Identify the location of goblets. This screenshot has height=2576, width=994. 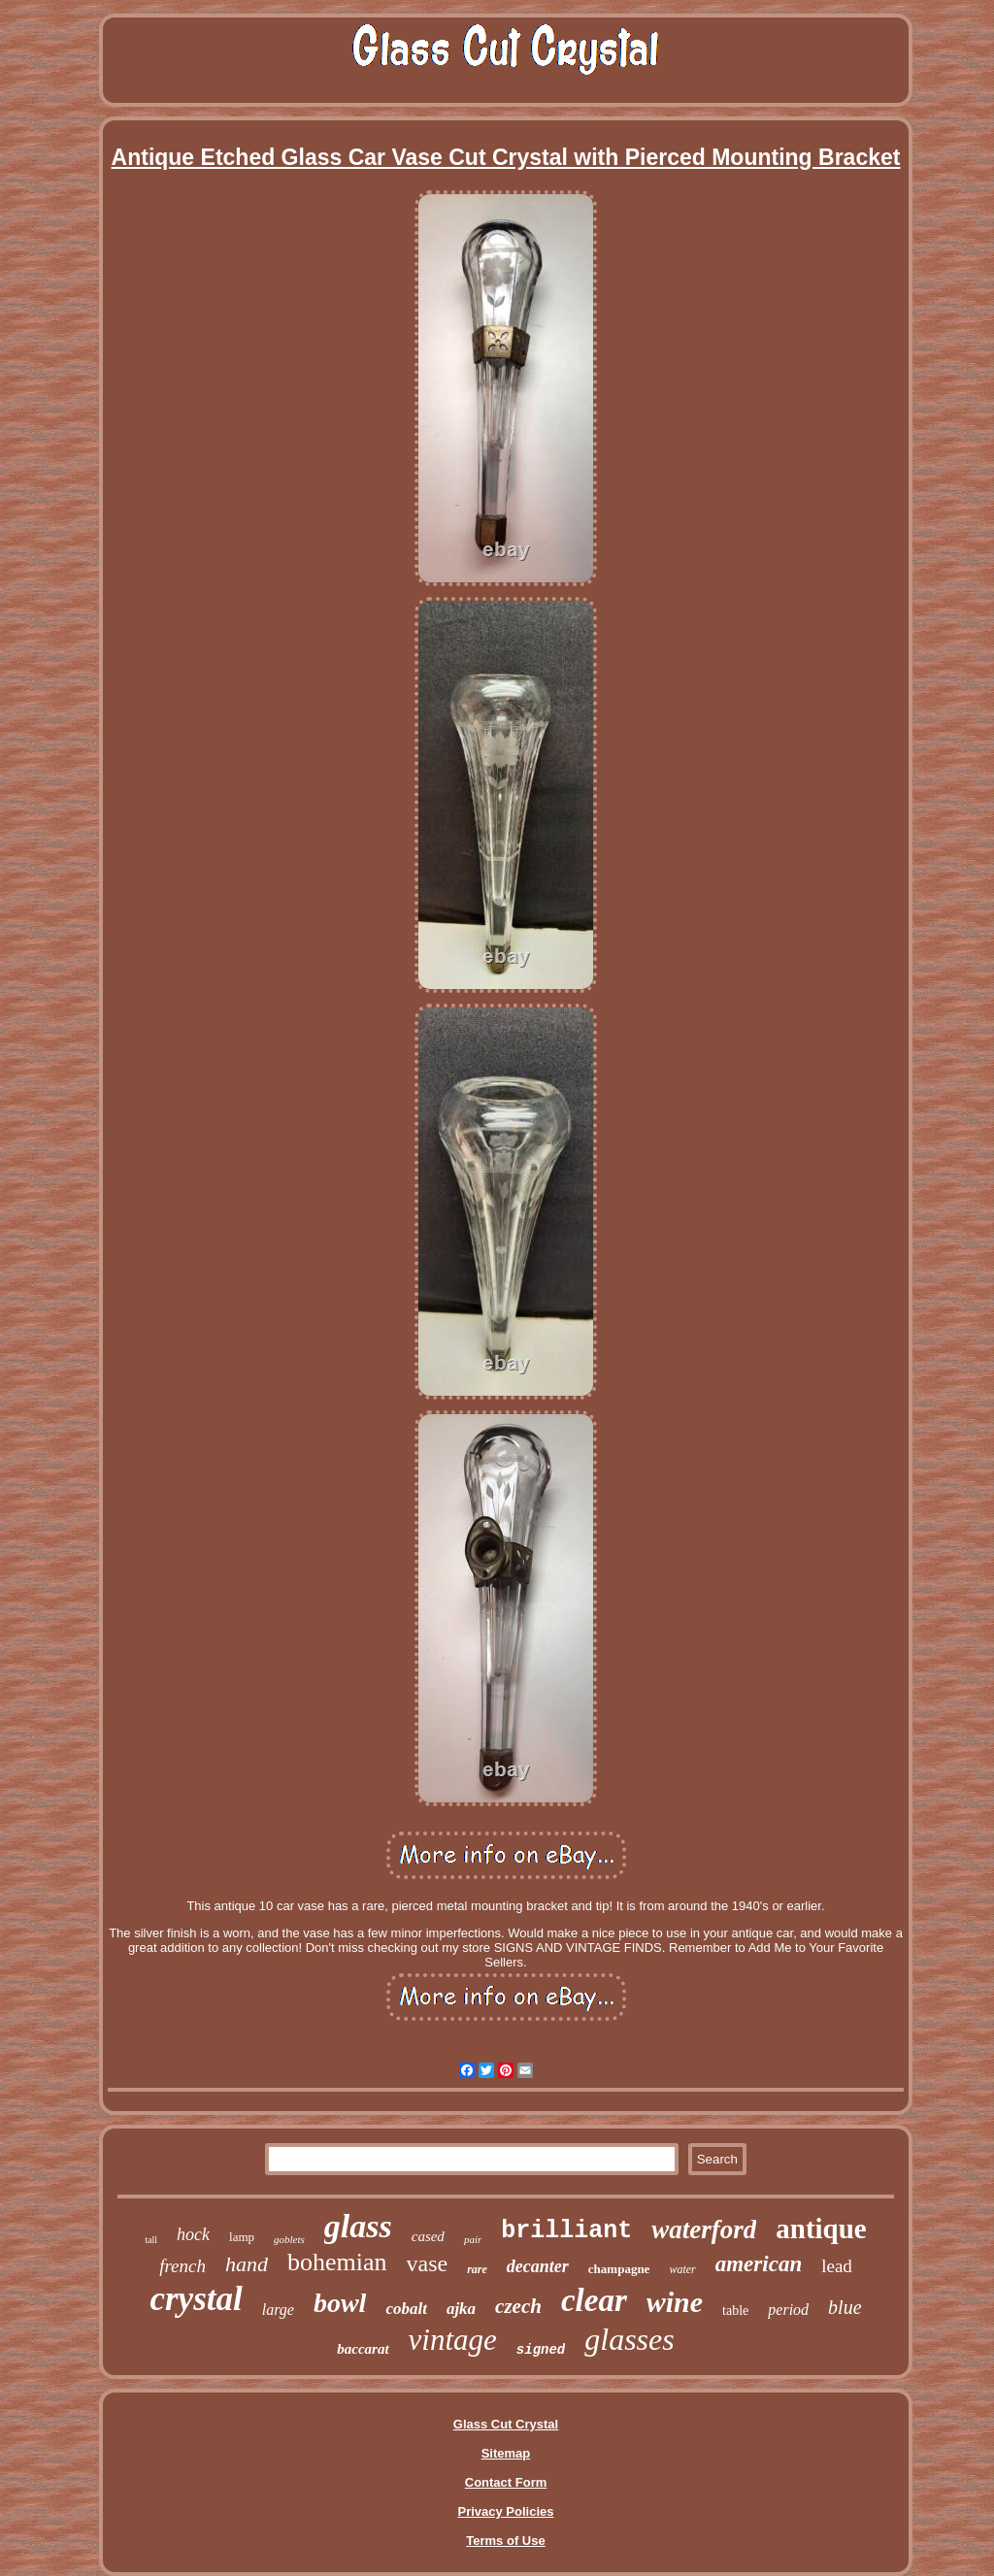
(289, 2239).